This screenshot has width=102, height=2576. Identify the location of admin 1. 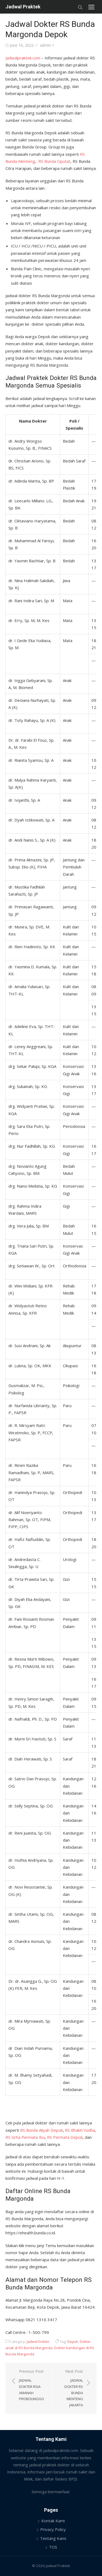
(47, 45).